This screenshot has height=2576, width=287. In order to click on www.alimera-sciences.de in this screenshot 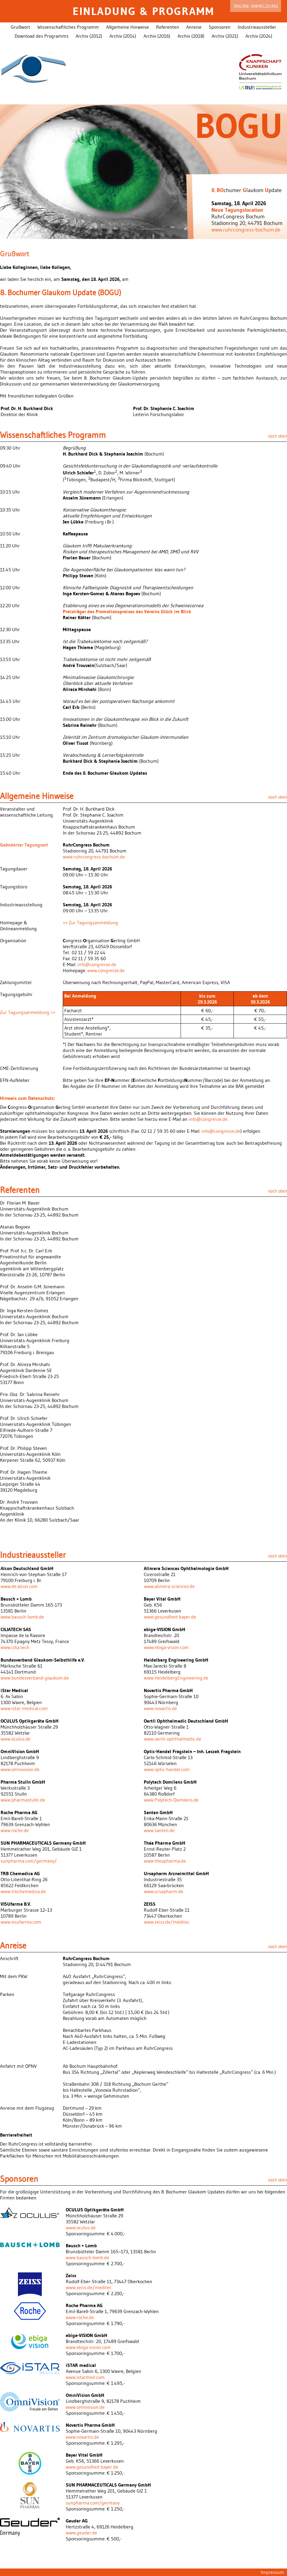, I will do `click(169, 1586)`.